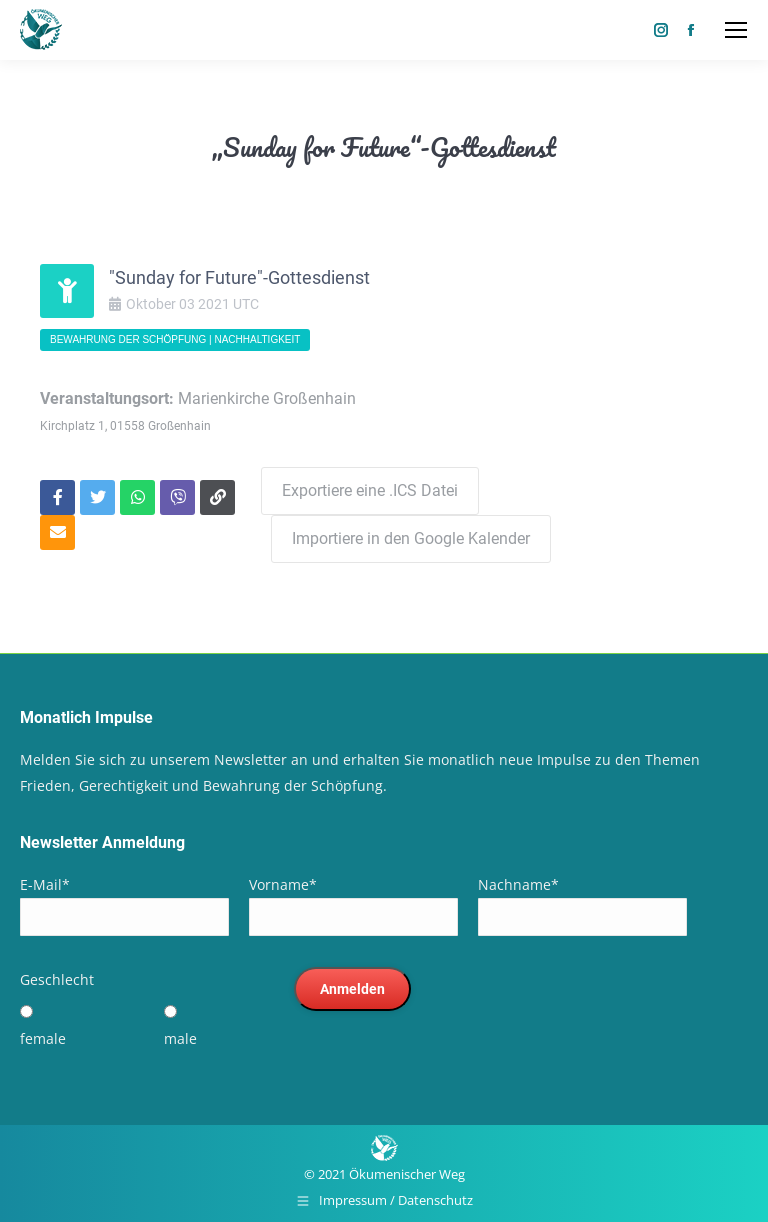  I want to click on Geschlecht, so click(57, 979).